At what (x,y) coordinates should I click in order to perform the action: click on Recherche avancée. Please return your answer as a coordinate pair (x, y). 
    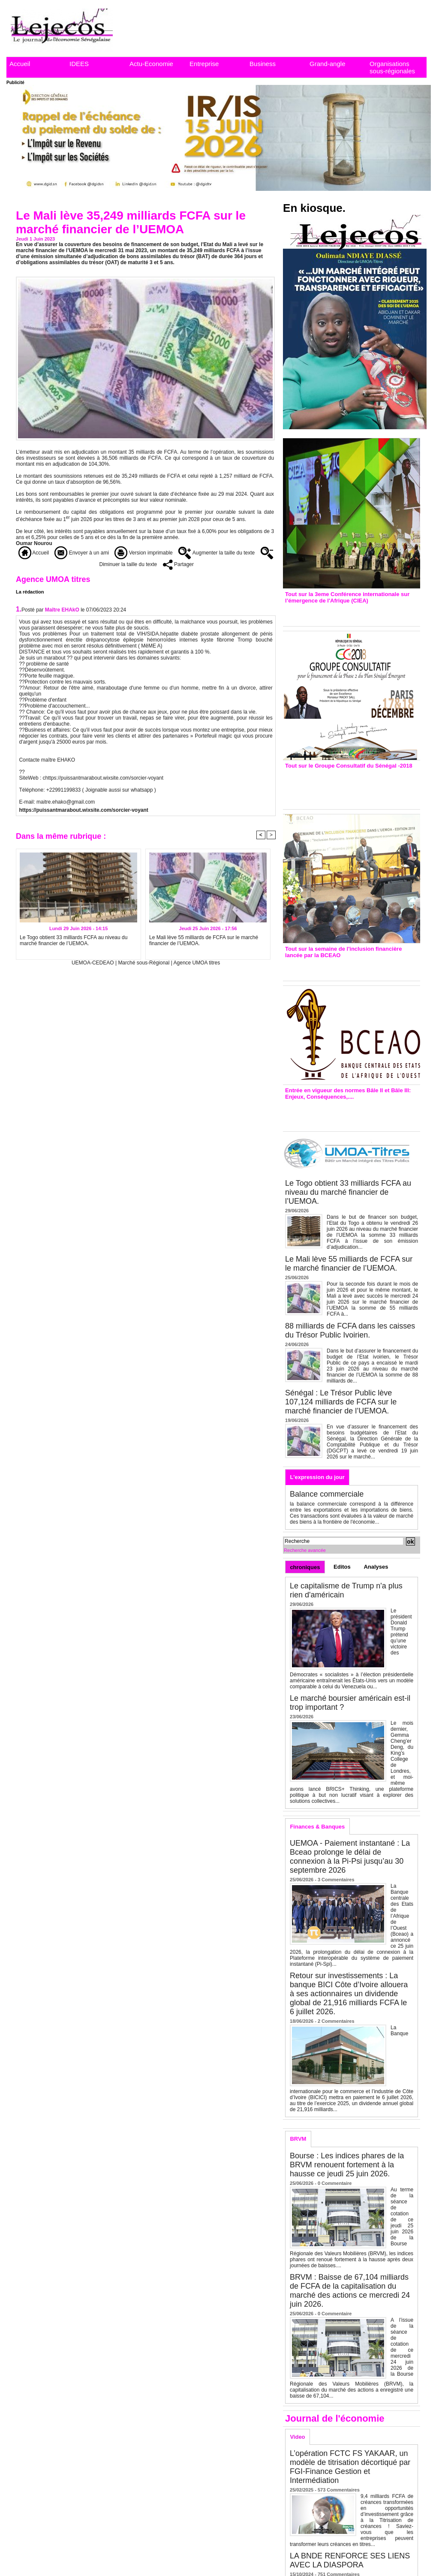
    Looking at the image, I should click on (305, 1550).